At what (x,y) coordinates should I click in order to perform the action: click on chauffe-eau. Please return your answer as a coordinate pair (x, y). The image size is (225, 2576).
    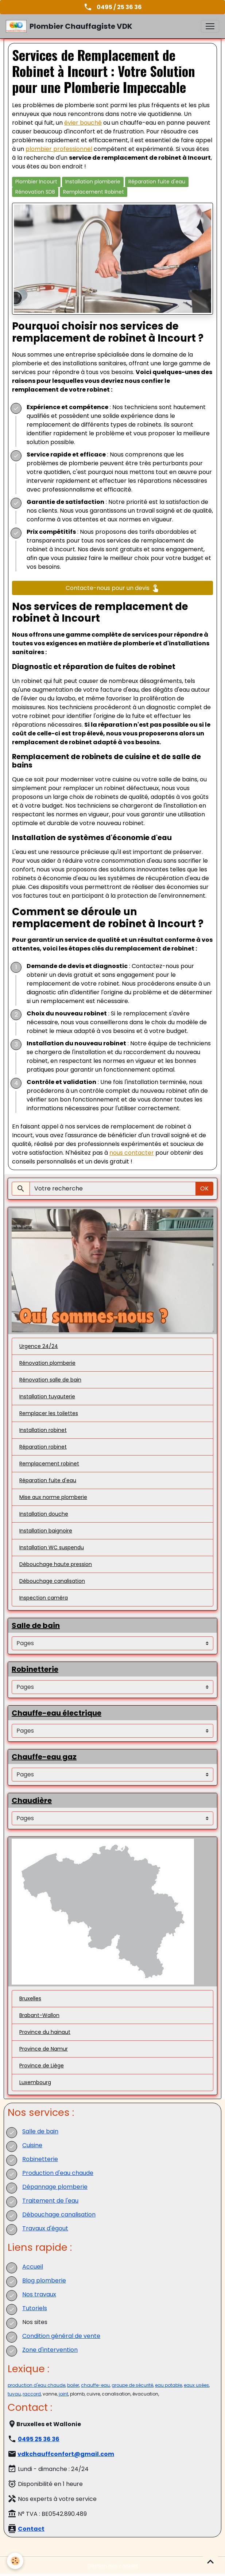
    Looking at the image, I should click on (95, 2385).